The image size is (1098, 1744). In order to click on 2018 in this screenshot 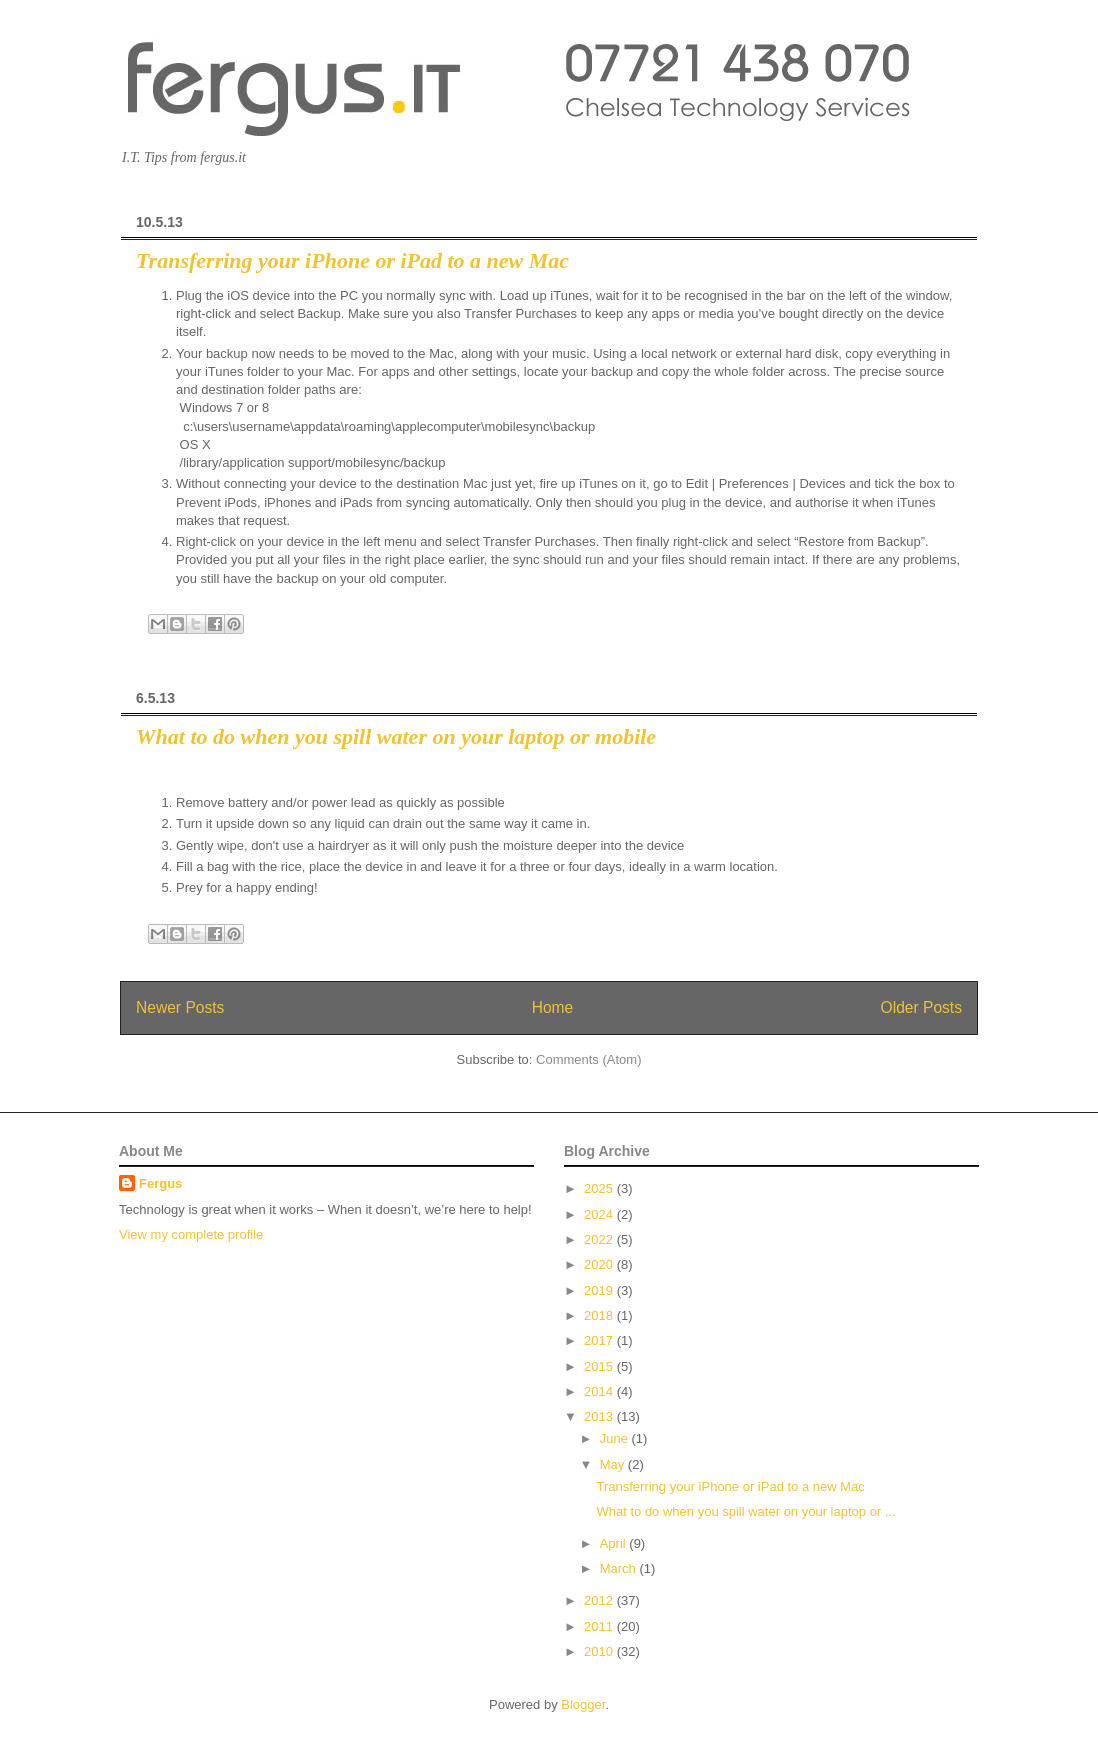, I will do `click(600, 1315)`.